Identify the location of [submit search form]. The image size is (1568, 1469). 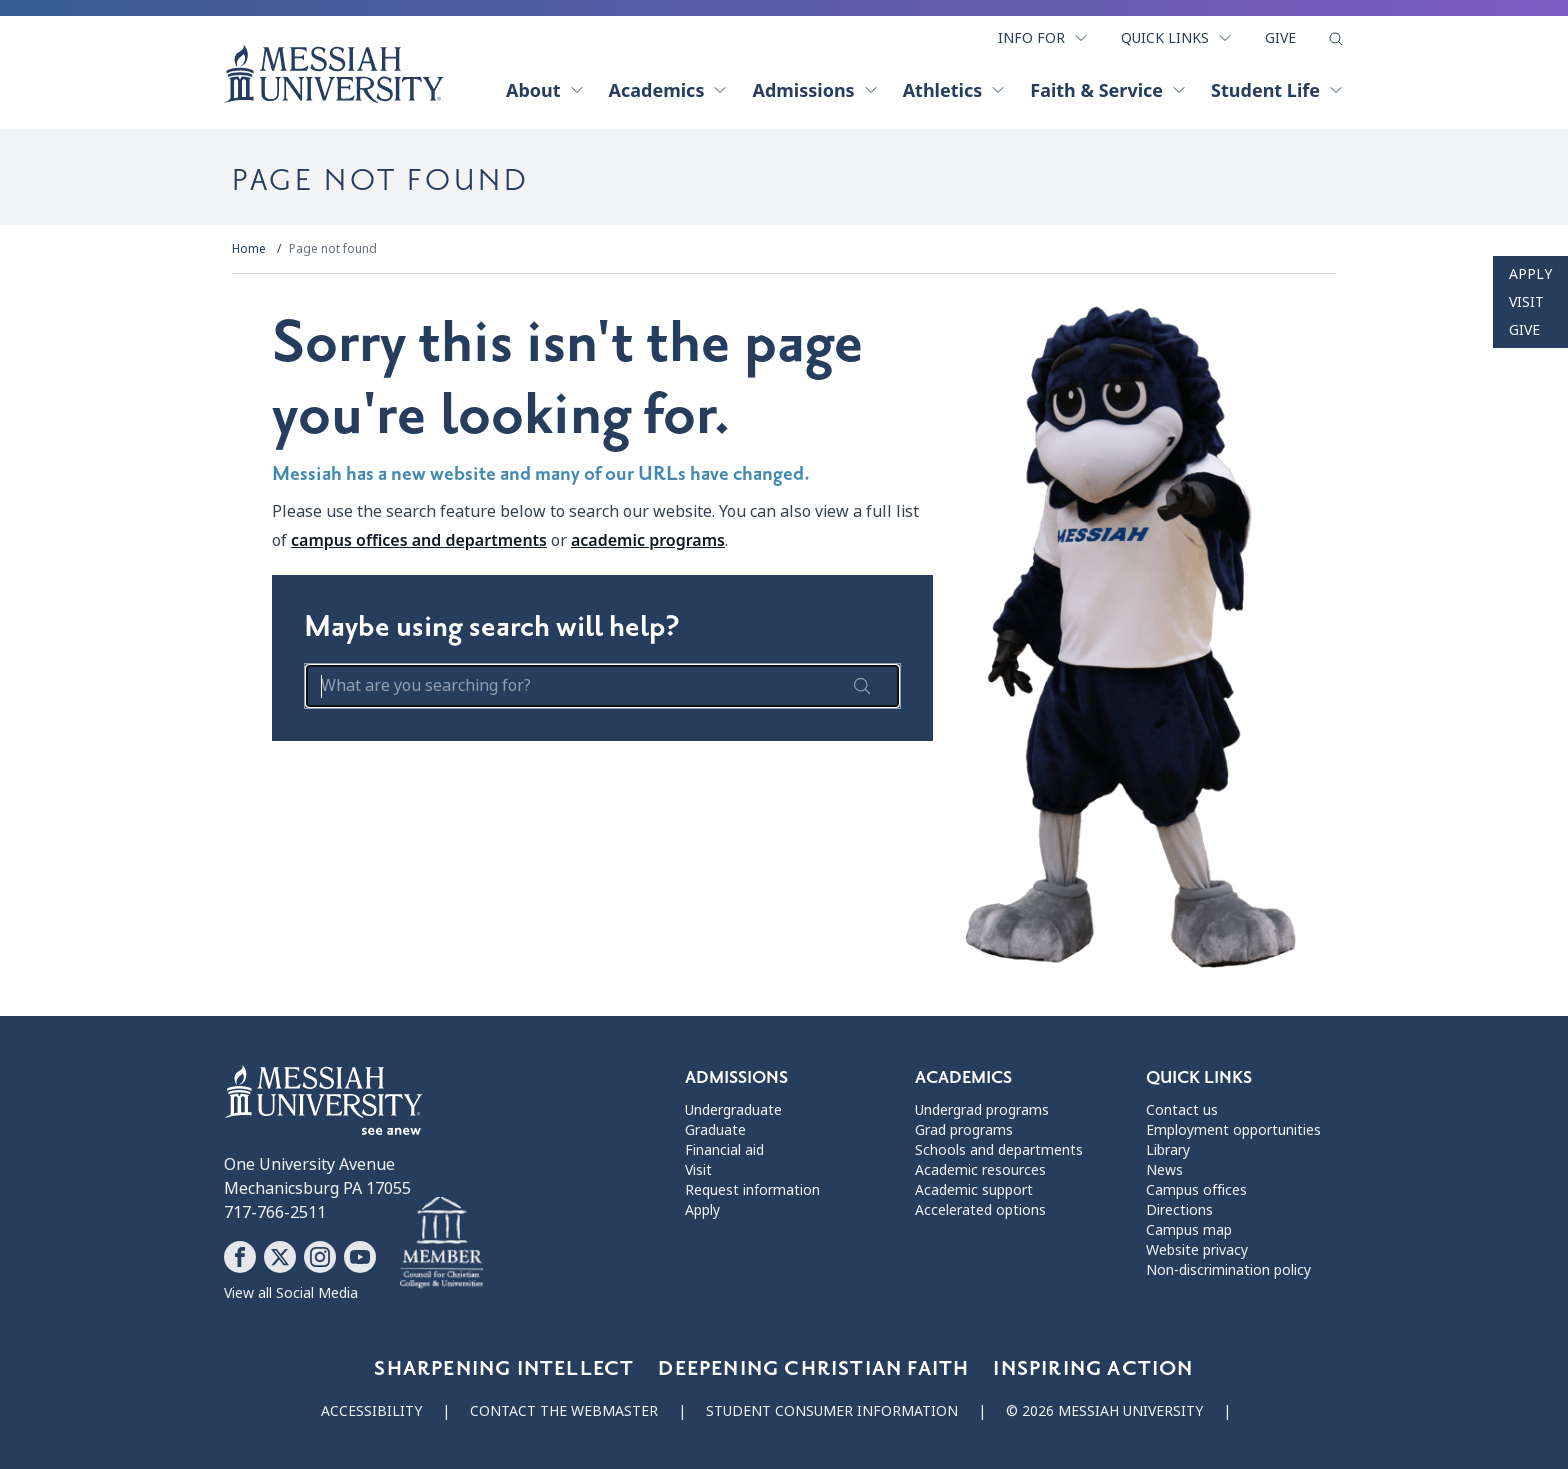
(862, 686).